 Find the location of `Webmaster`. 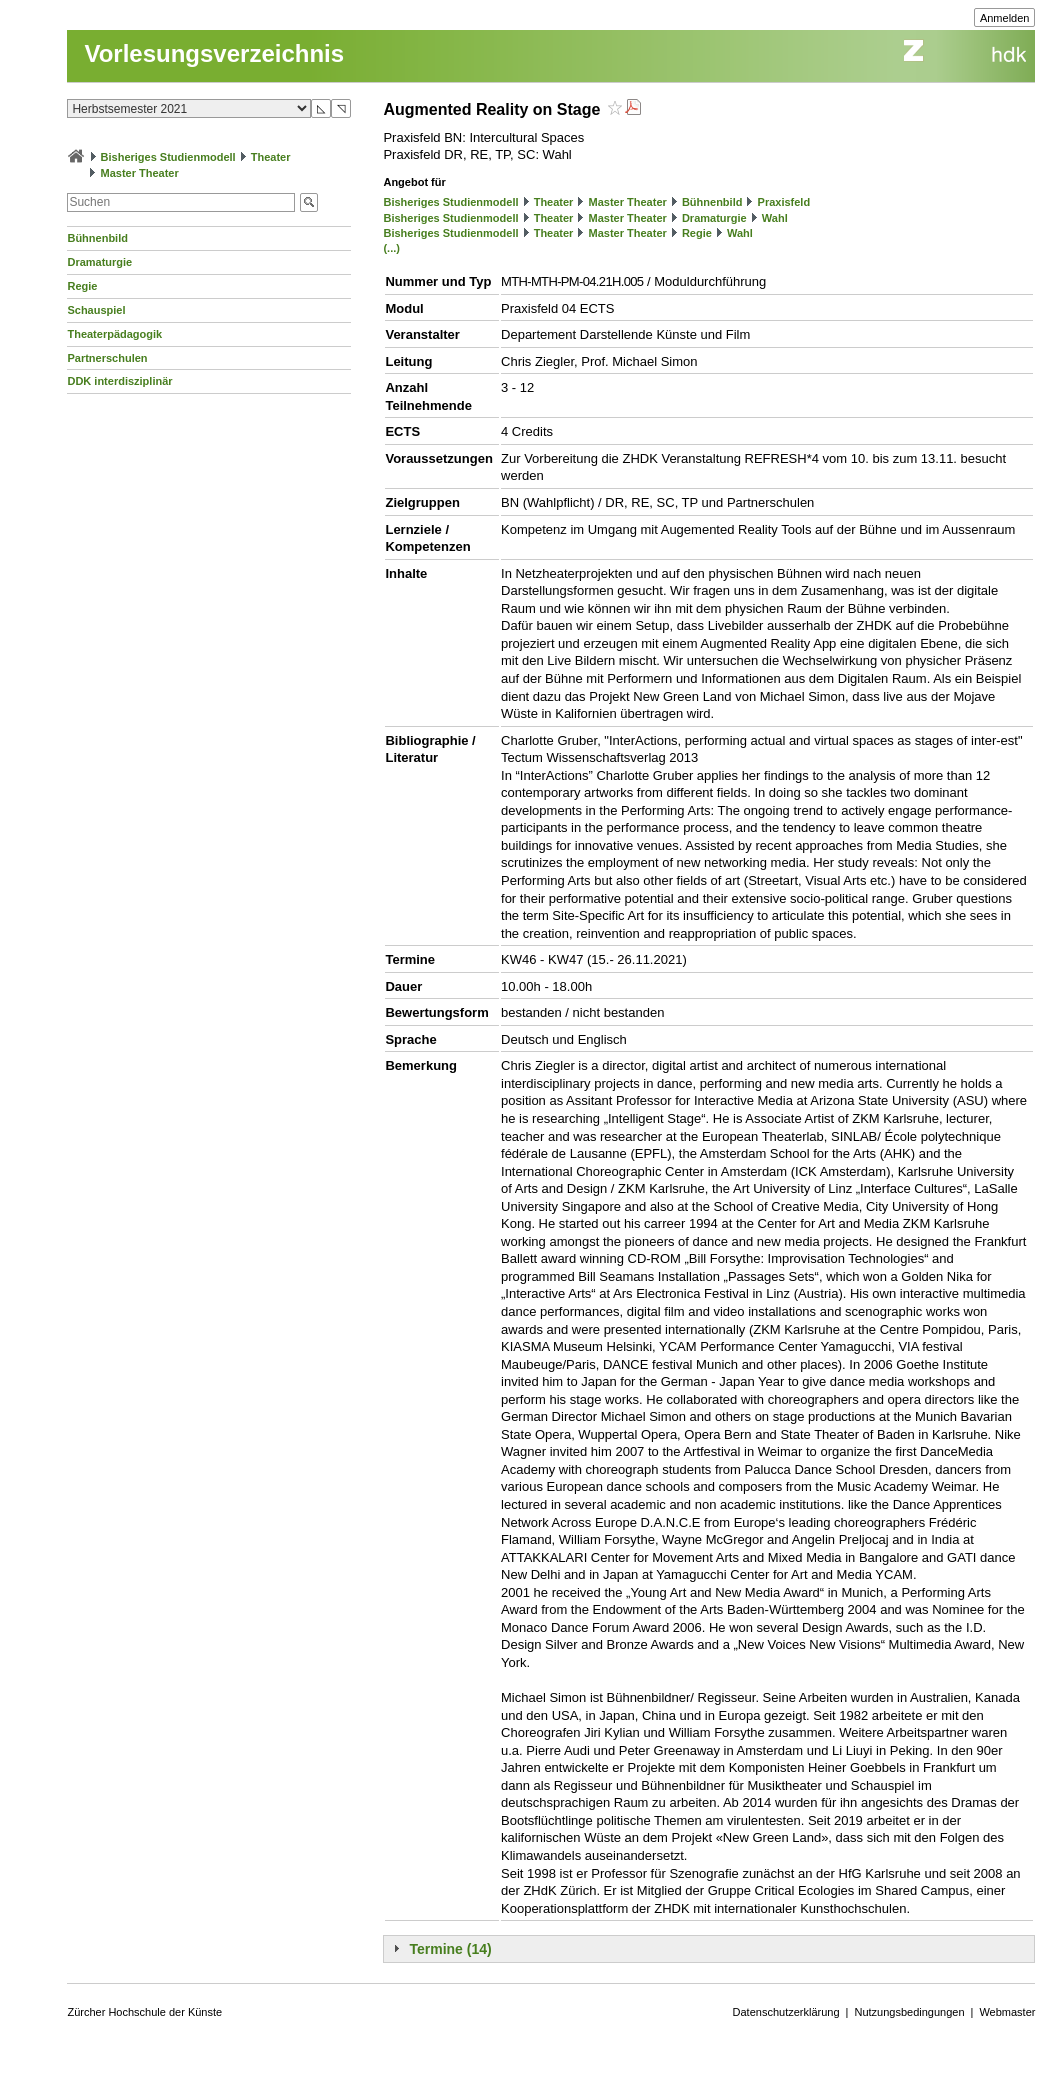

Webmaster is located at coordinates (1007, 2012).